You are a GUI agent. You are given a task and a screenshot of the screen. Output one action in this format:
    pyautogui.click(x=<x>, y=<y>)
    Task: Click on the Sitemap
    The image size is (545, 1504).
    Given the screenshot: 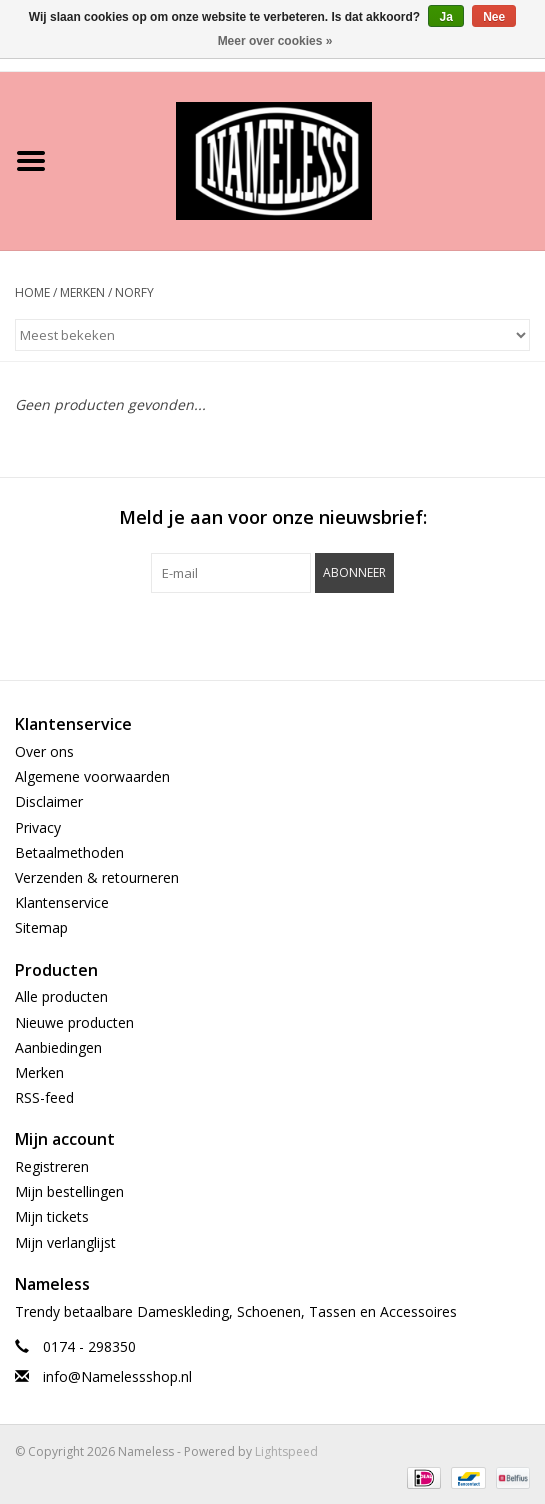 What is the action you would take?
    pyautogui.click(x=41, y=927)
    